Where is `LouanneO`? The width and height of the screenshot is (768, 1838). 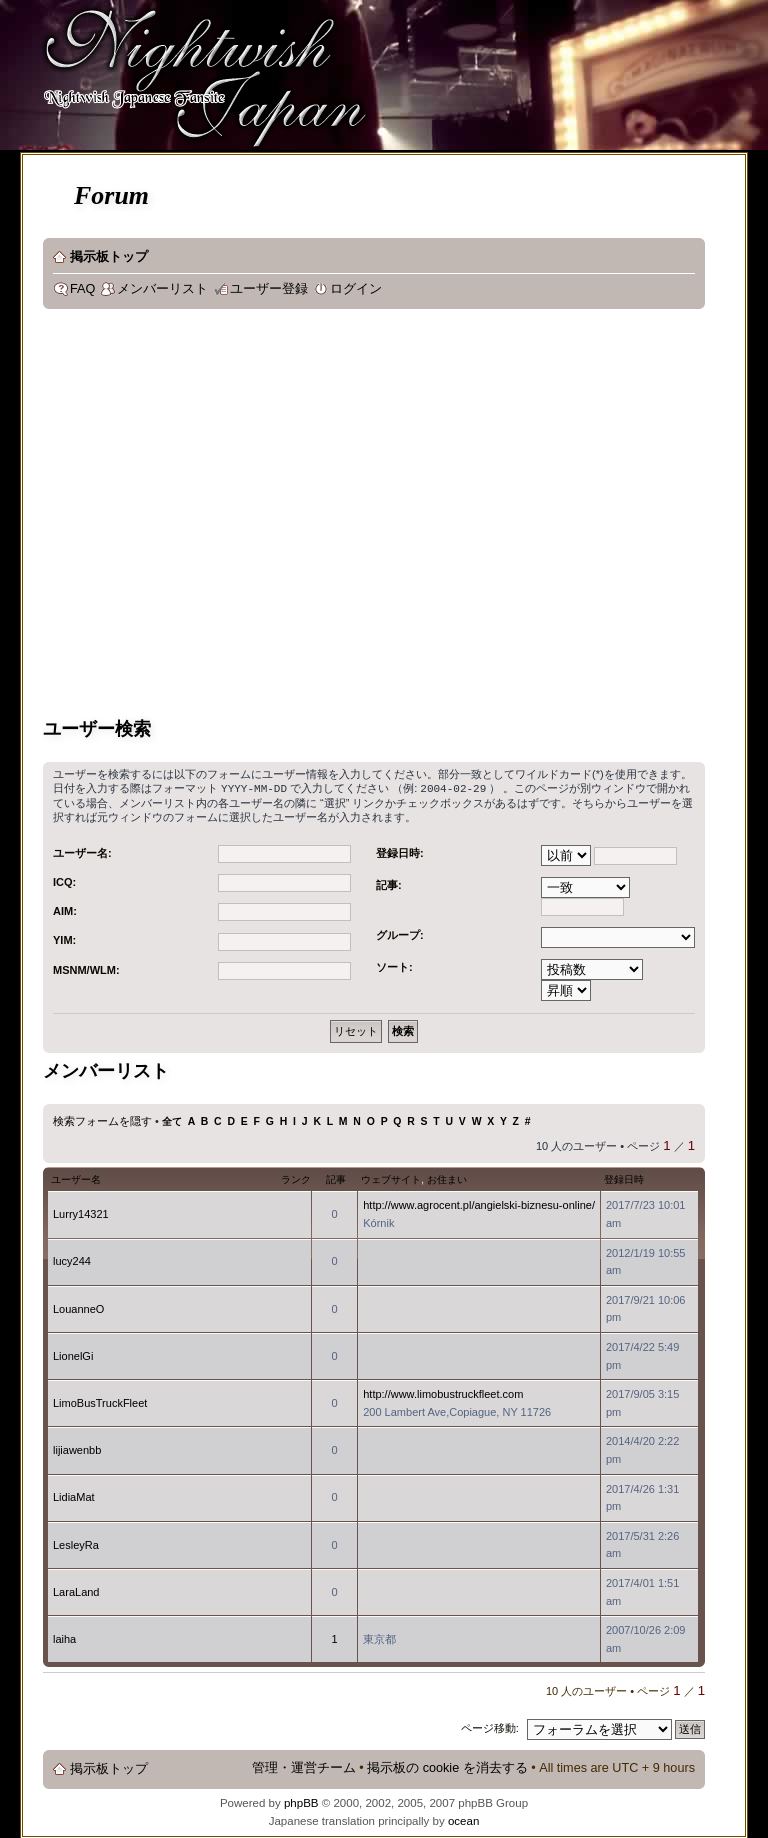
LouanneO is located at coordinates (78, 1308).